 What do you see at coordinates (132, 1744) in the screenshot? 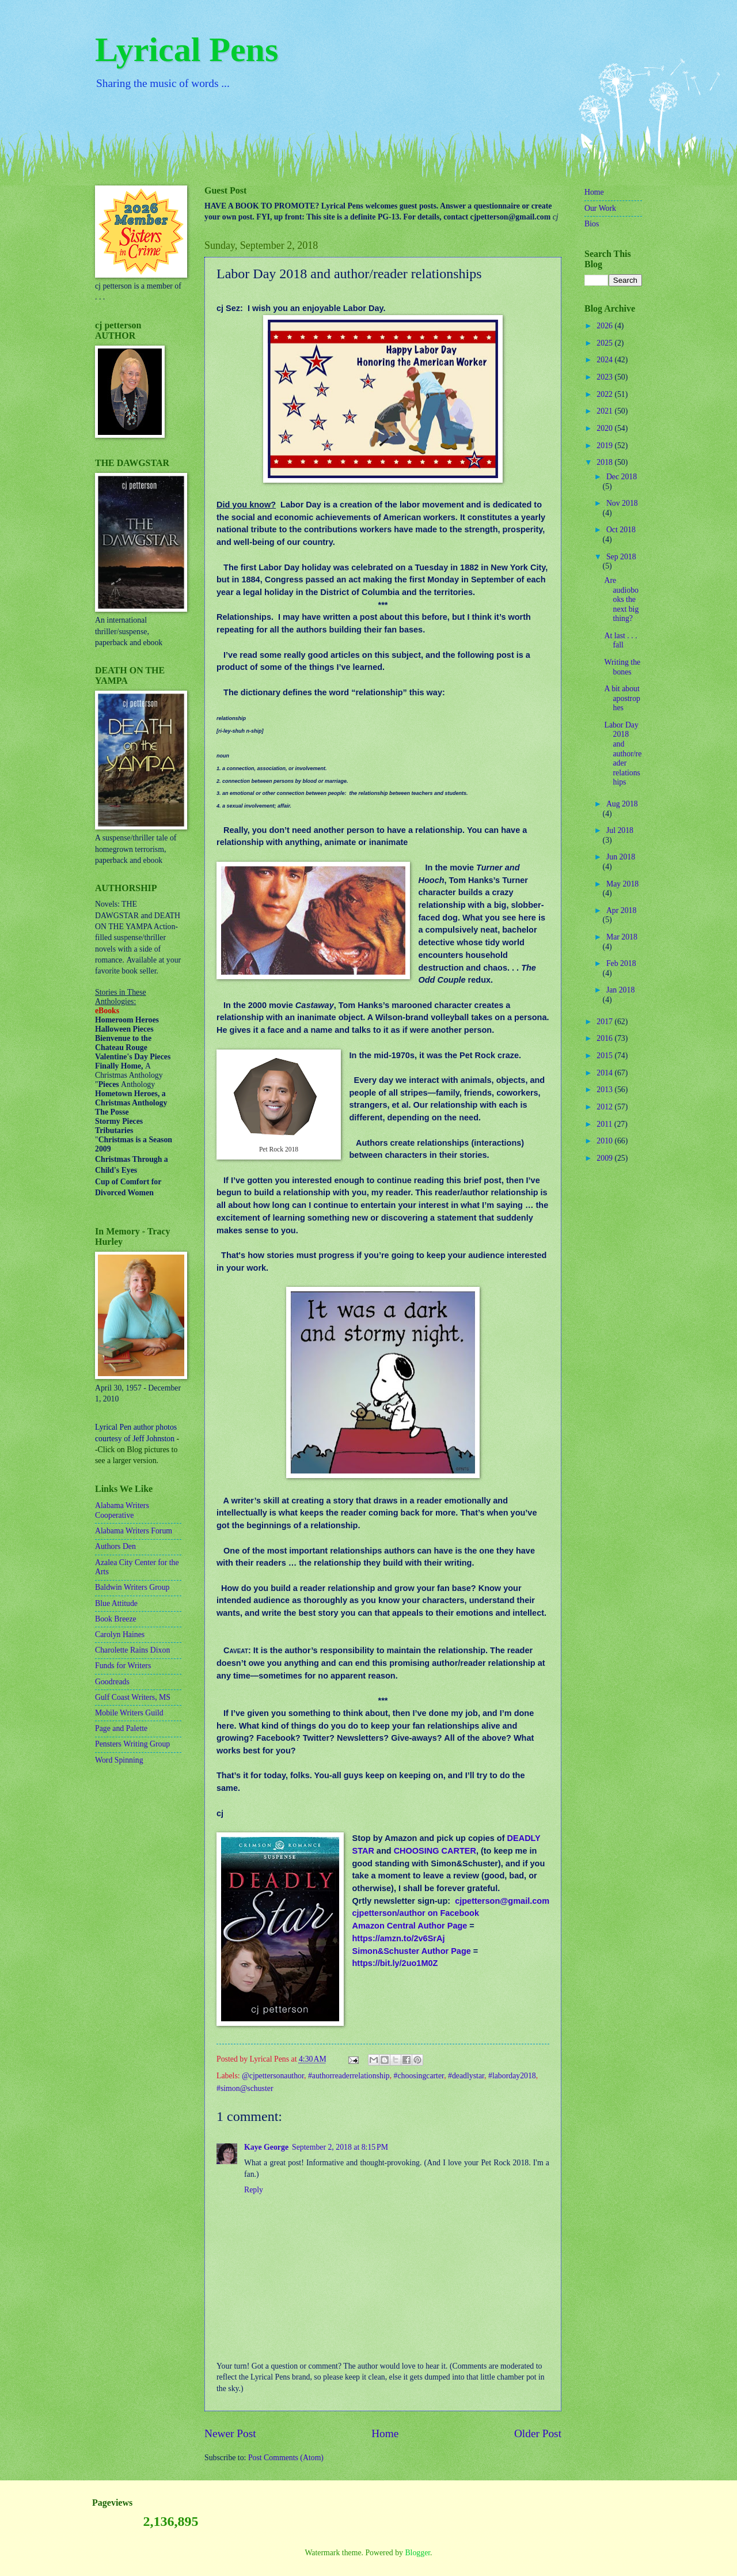
I see `Pensters Writing Group` at bounding box center [132, 1744].